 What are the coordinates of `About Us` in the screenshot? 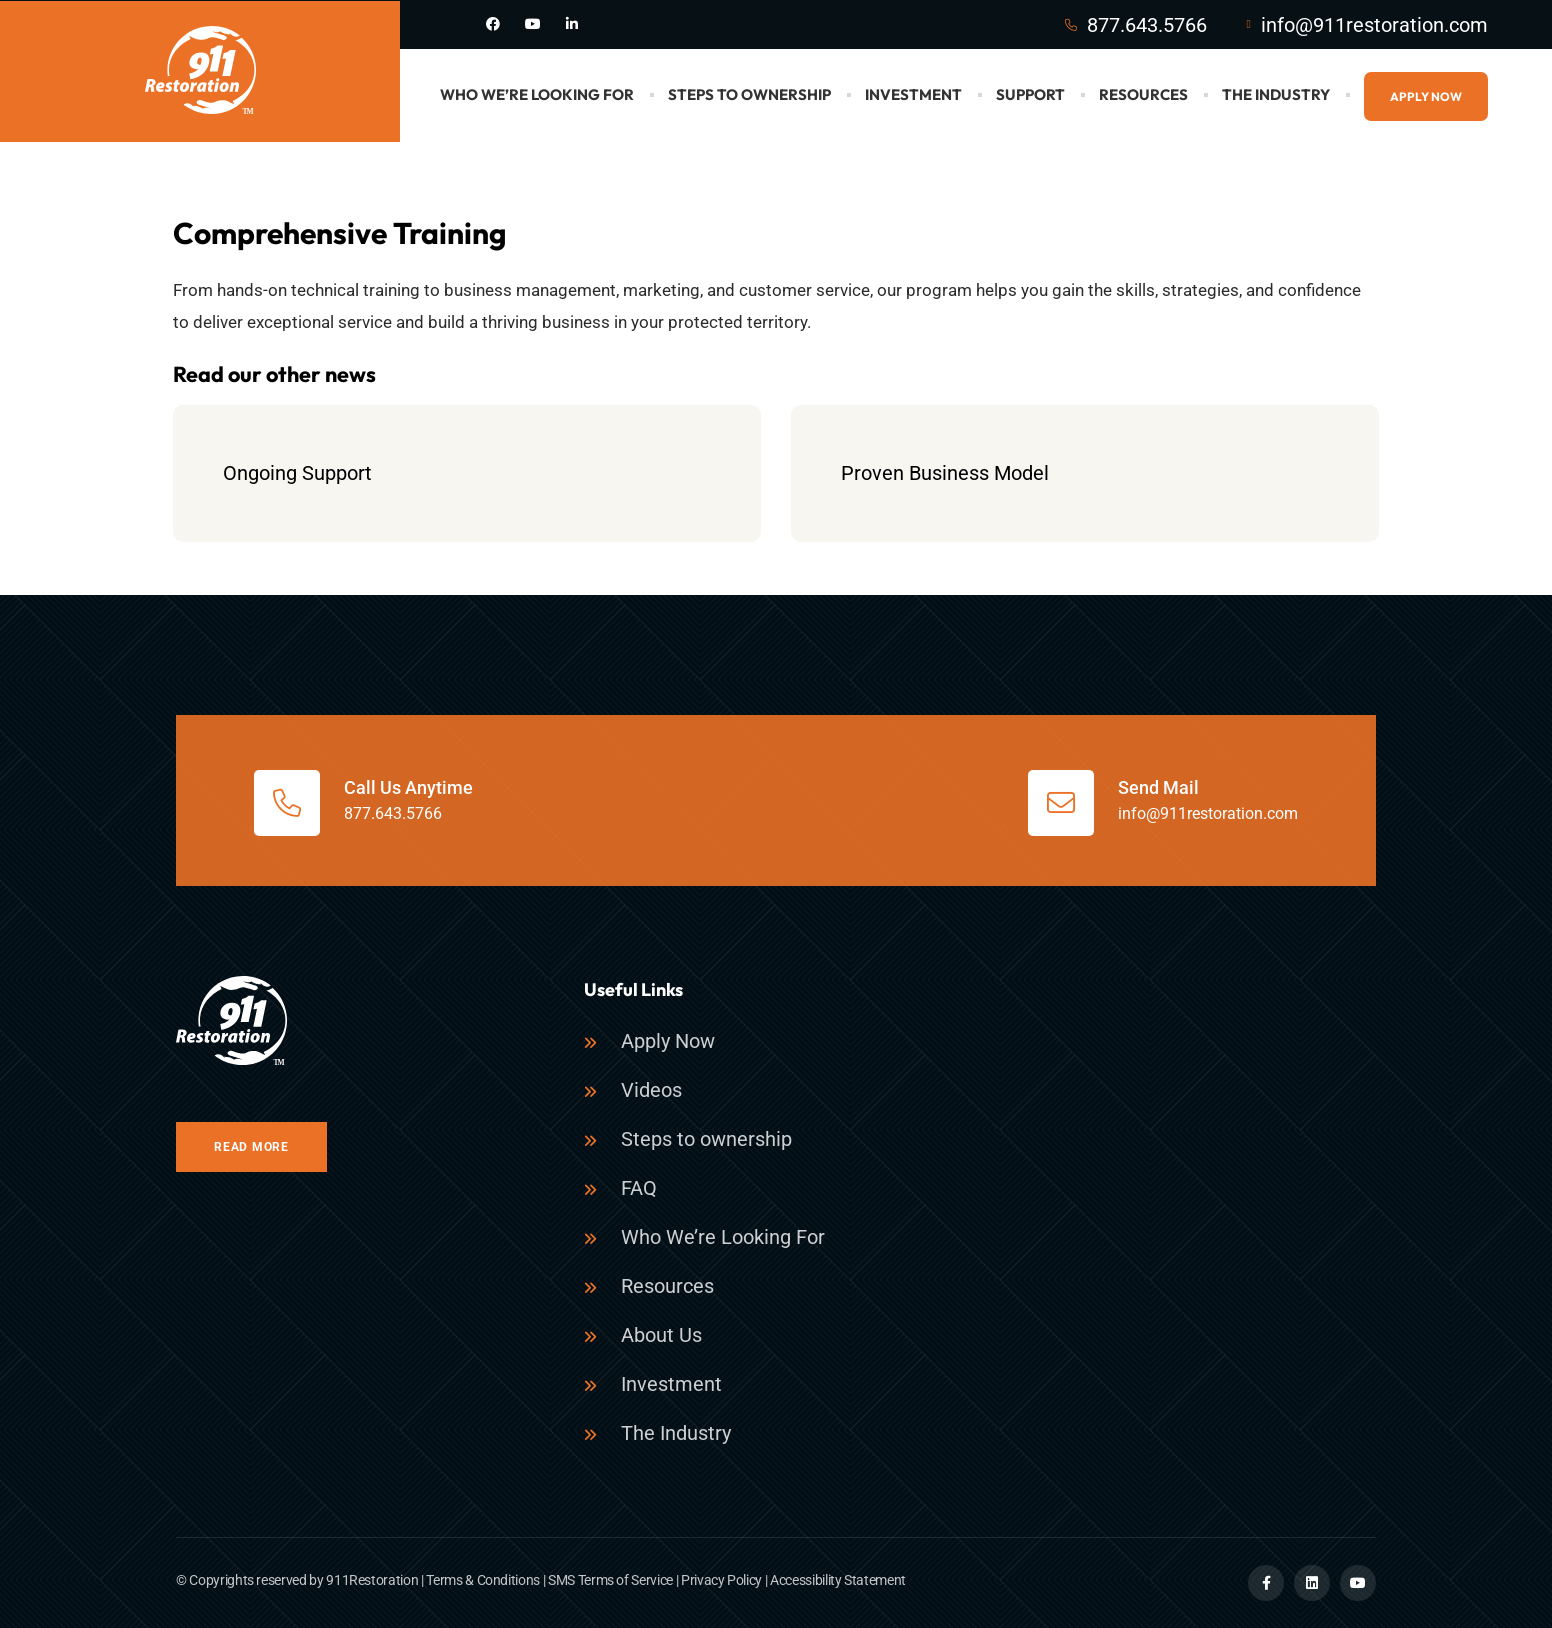 It's located at (661, 1335).